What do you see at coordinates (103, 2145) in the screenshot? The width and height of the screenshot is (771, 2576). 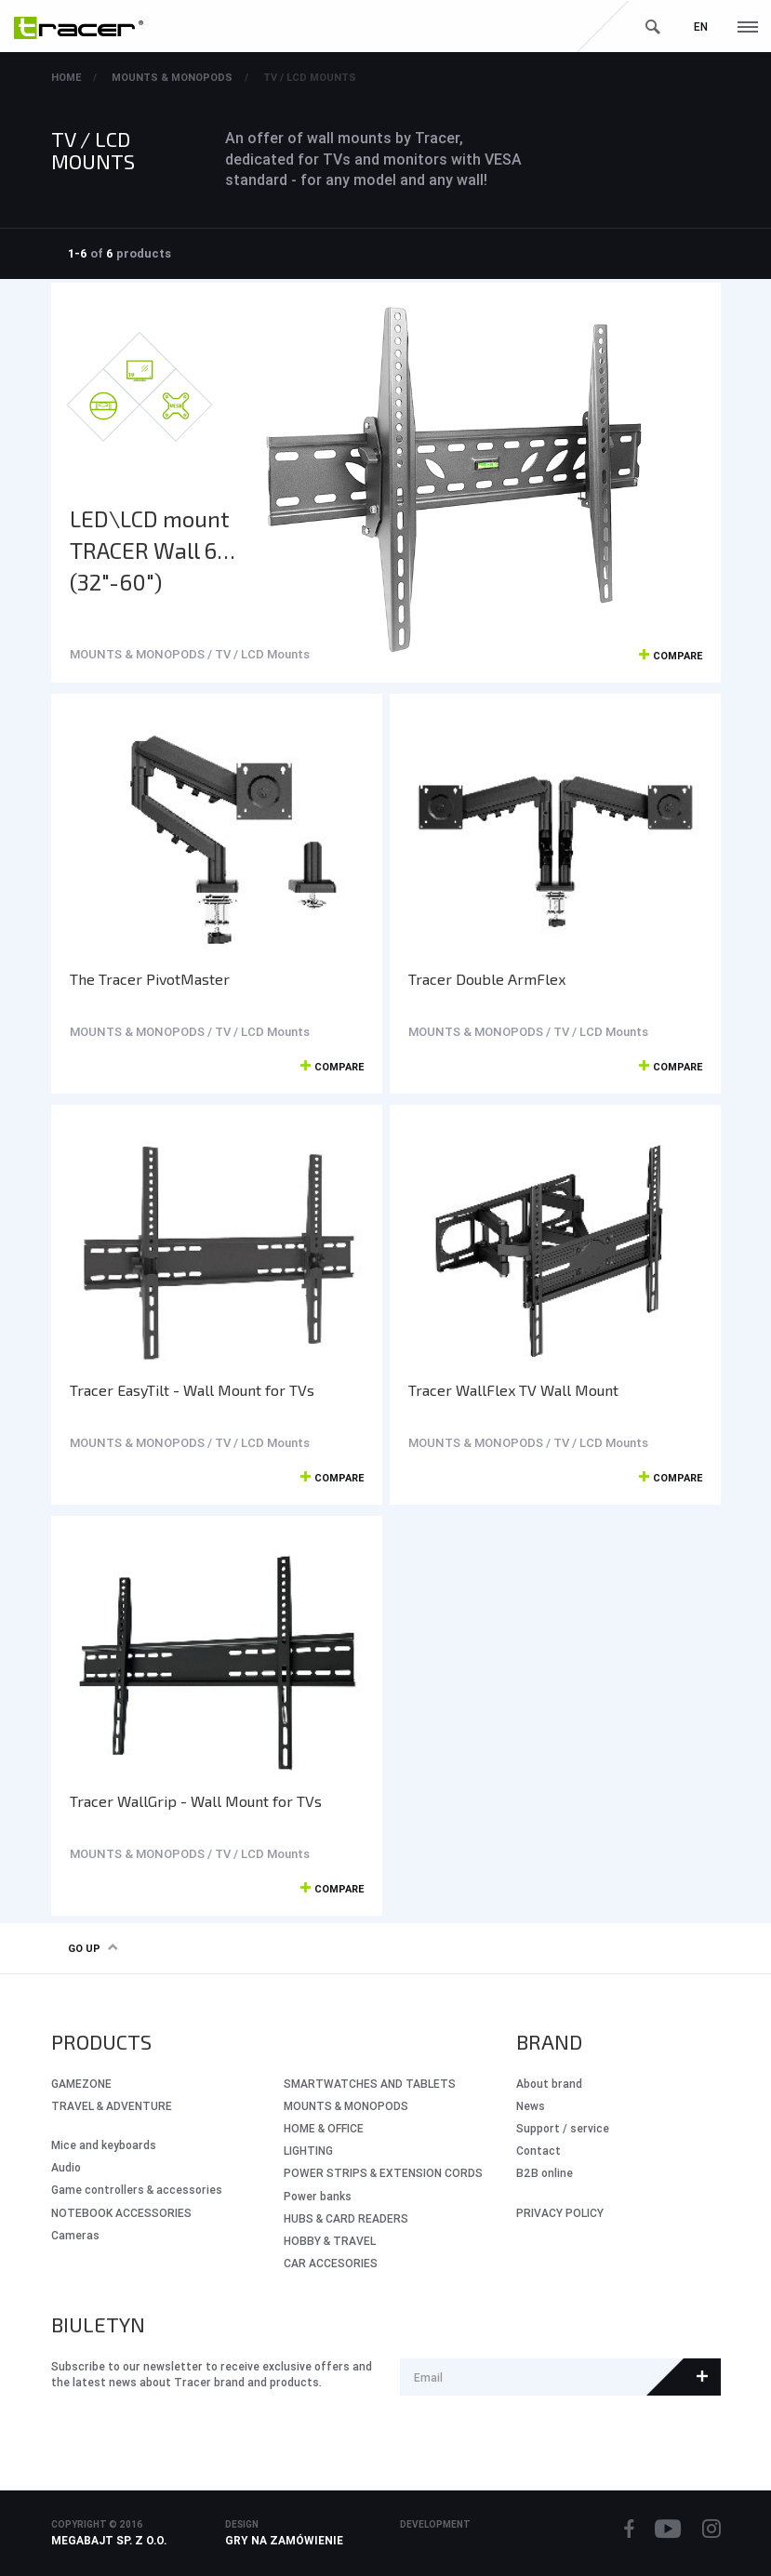 I see `Mice and keyboards` at bounding box center [103, 2145].